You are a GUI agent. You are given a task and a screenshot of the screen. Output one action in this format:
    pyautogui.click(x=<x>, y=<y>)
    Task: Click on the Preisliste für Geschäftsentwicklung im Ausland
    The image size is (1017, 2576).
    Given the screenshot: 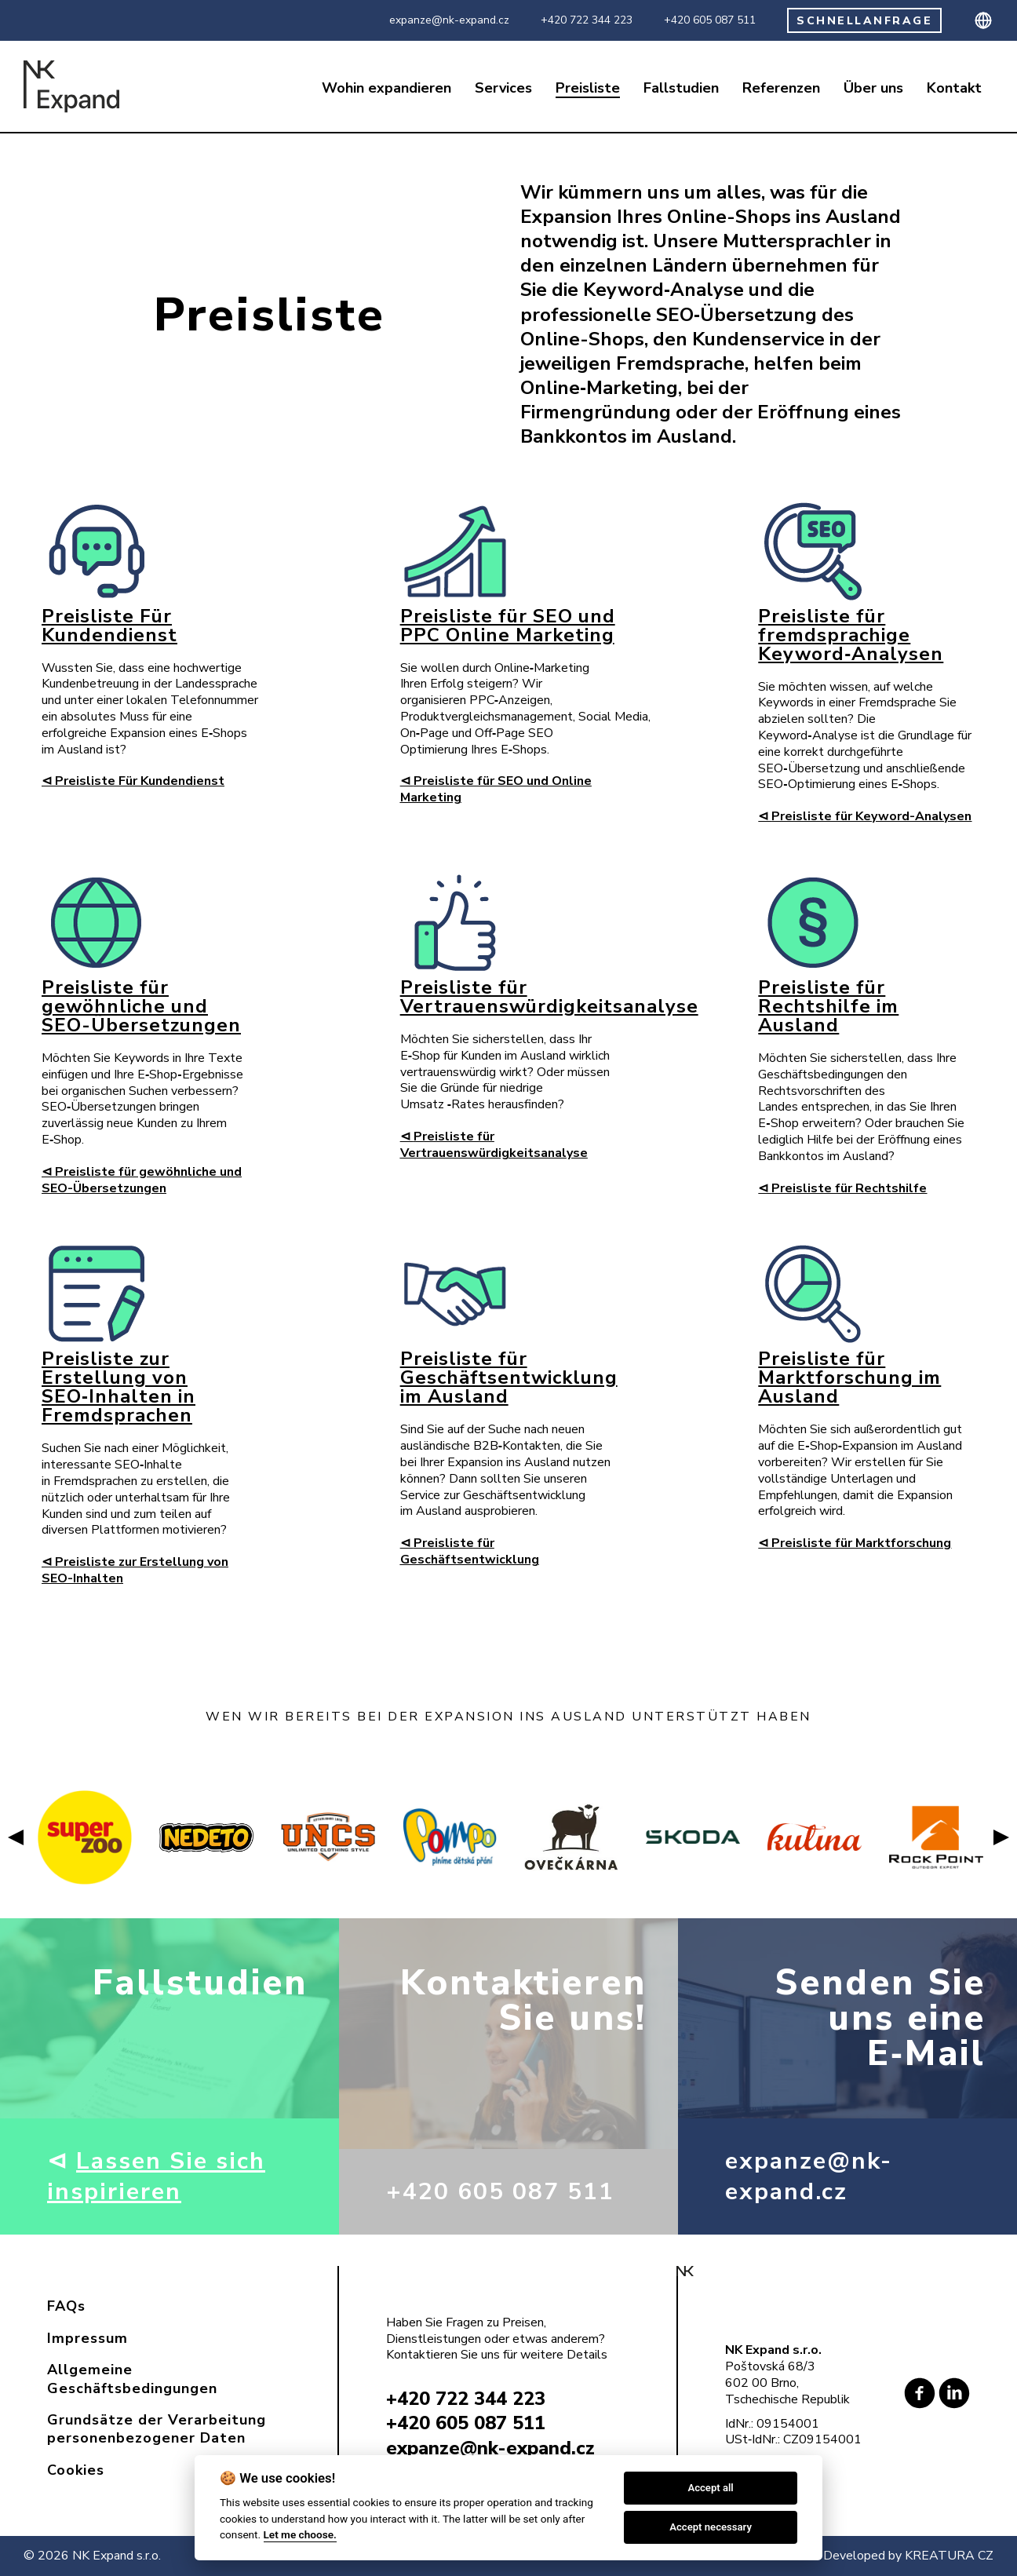 What is the action you would take?
    pyautogui.click(x=509, y=1377)
    